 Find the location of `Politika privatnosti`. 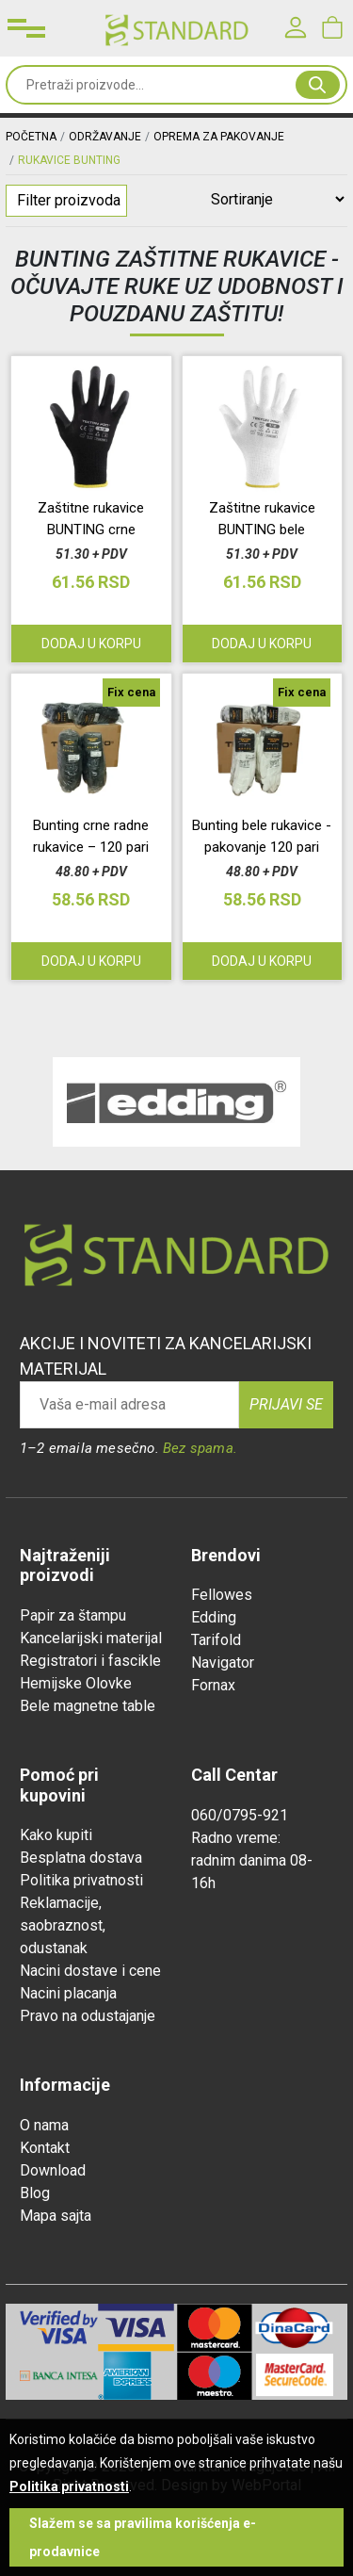

Politika privatnosti is located at coordinates (81, 1880).